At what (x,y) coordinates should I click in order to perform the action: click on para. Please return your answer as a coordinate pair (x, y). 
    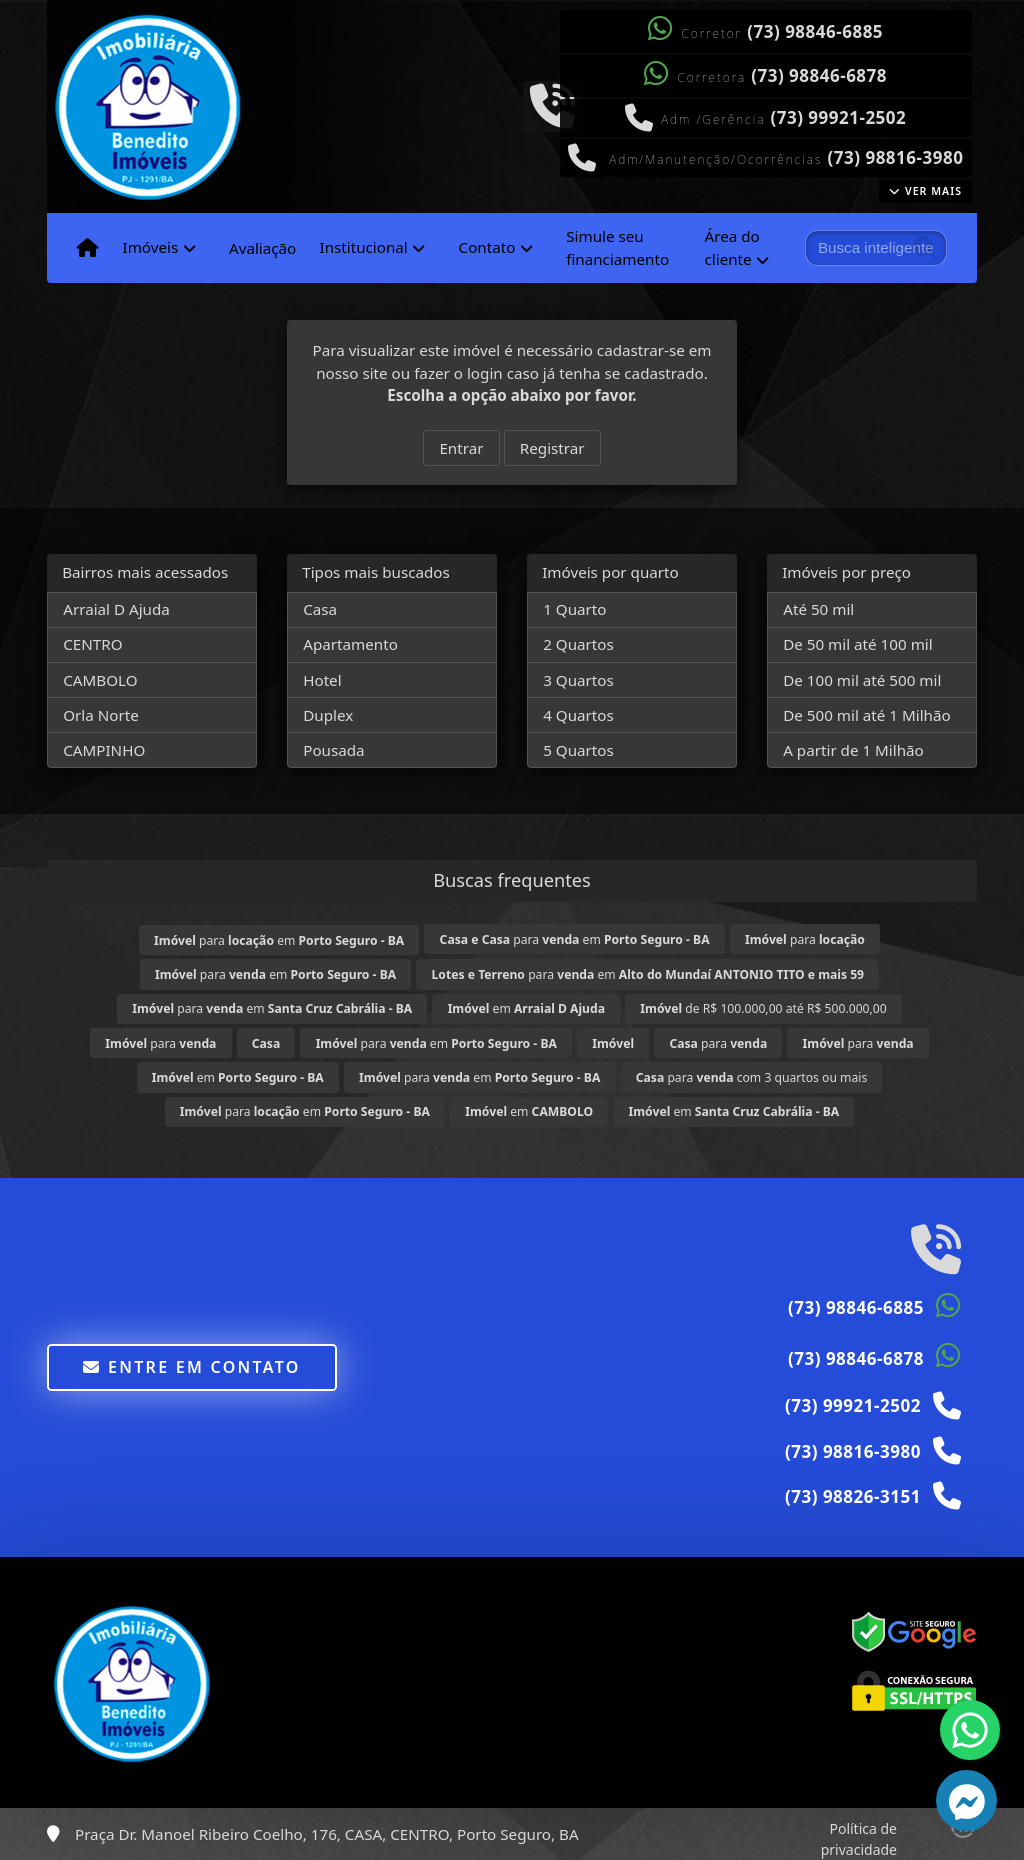
    Looking at the image, I should click on (805, 939).